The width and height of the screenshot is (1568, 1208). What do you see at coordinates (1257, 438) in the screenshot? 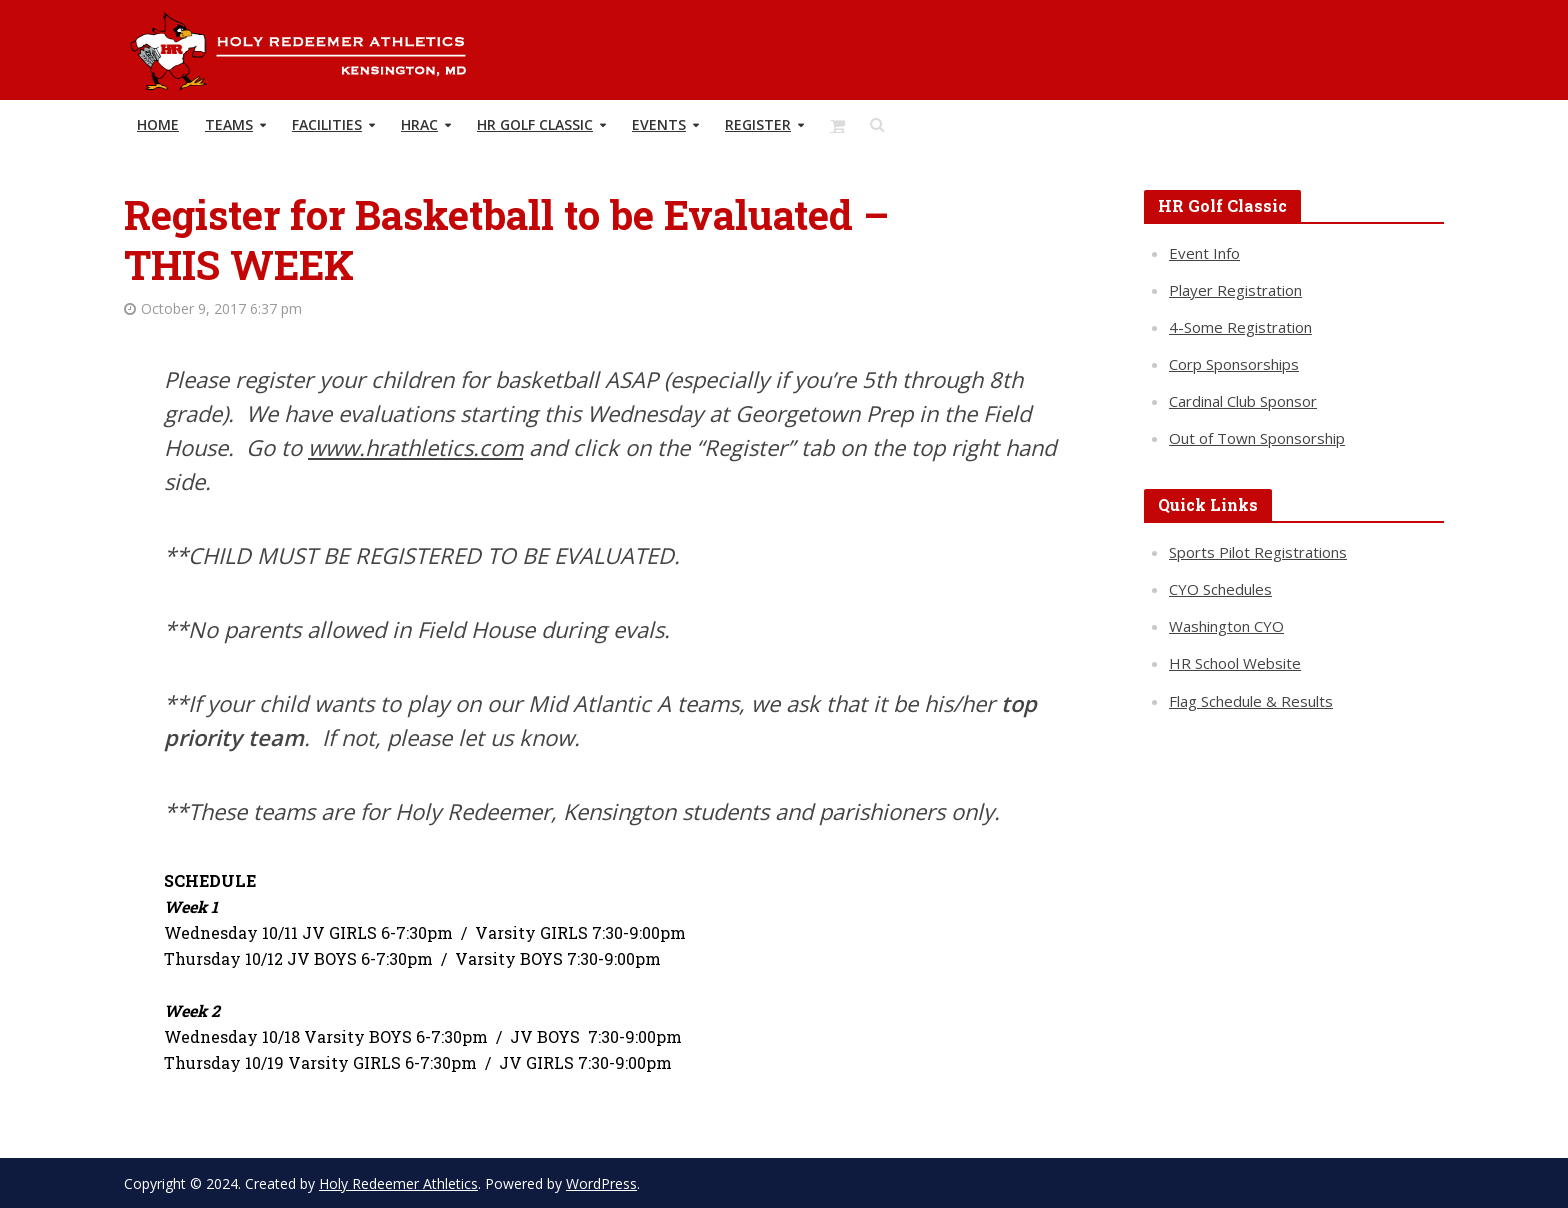
I see `Out of Town Sponsorship` at bounding box center [1257, 438].